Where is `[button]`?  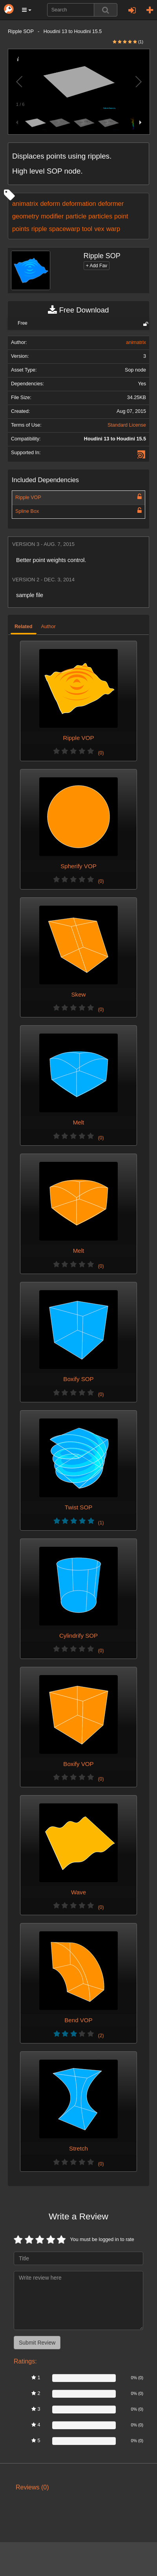
[button] is located at coordinates (26, 10).